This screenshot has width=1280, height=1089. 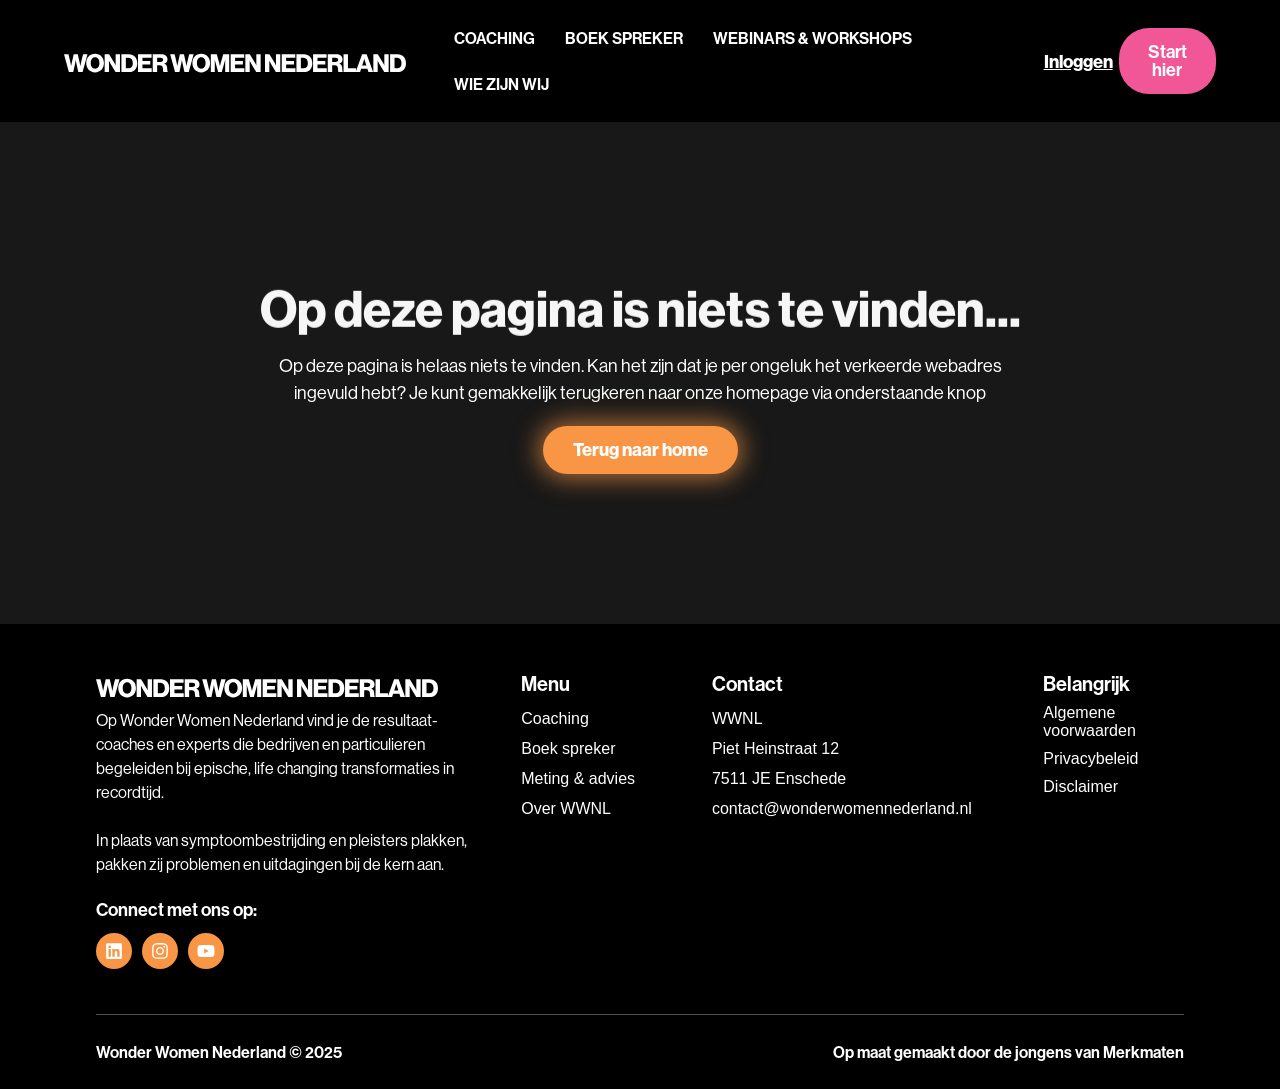 What do you see at coordinates (494, 38) in the screenshot?
I see `COACHING` at bounding box center [494, 38].